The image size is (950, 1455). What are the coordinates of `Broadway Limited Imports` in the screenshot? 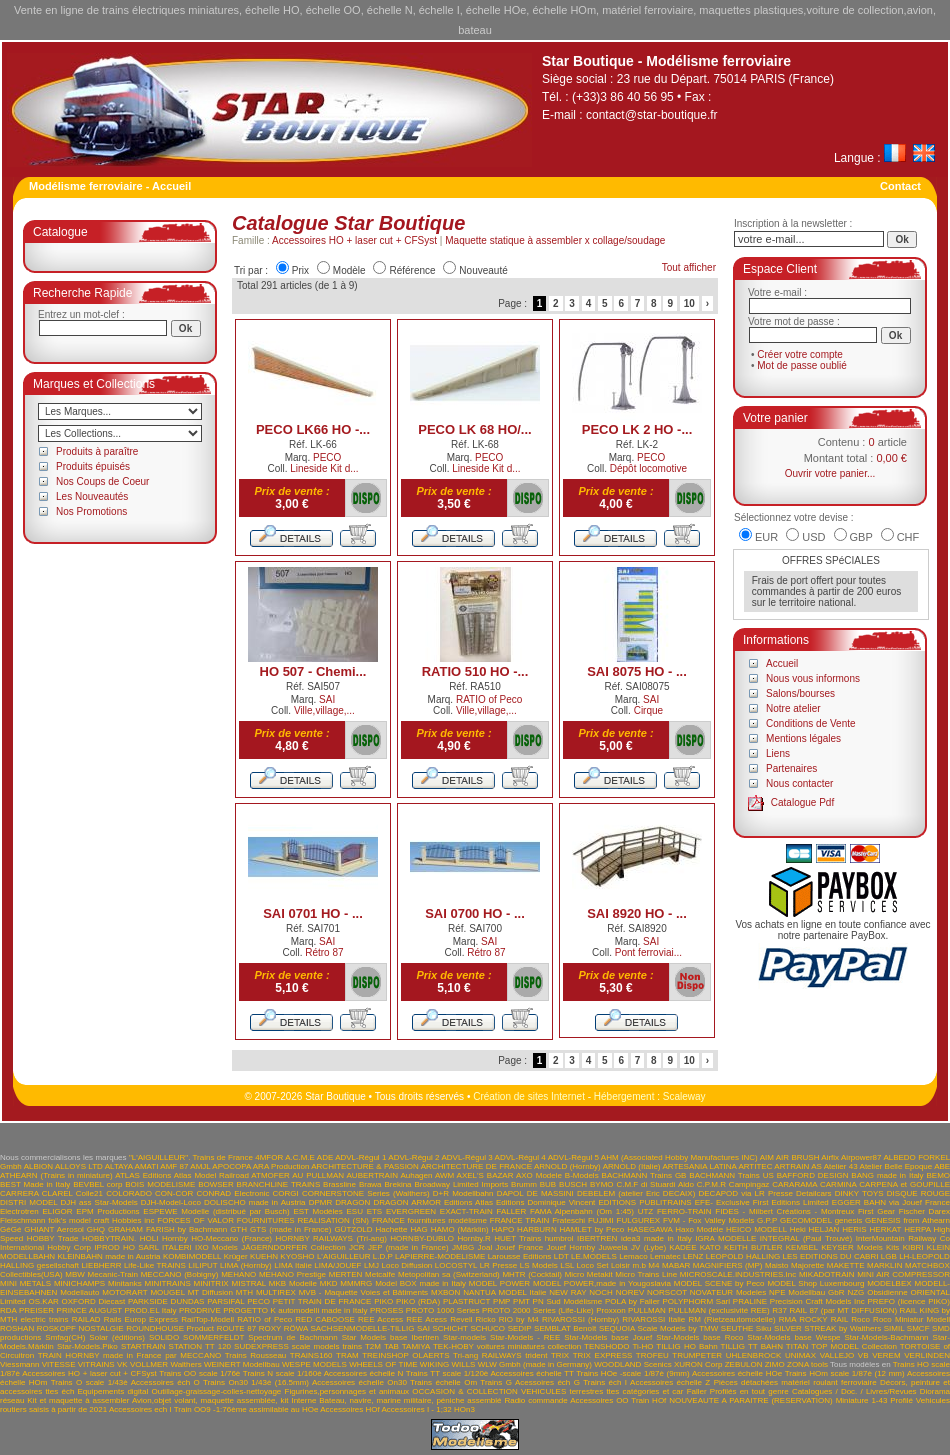 It's located at (461, 1184).